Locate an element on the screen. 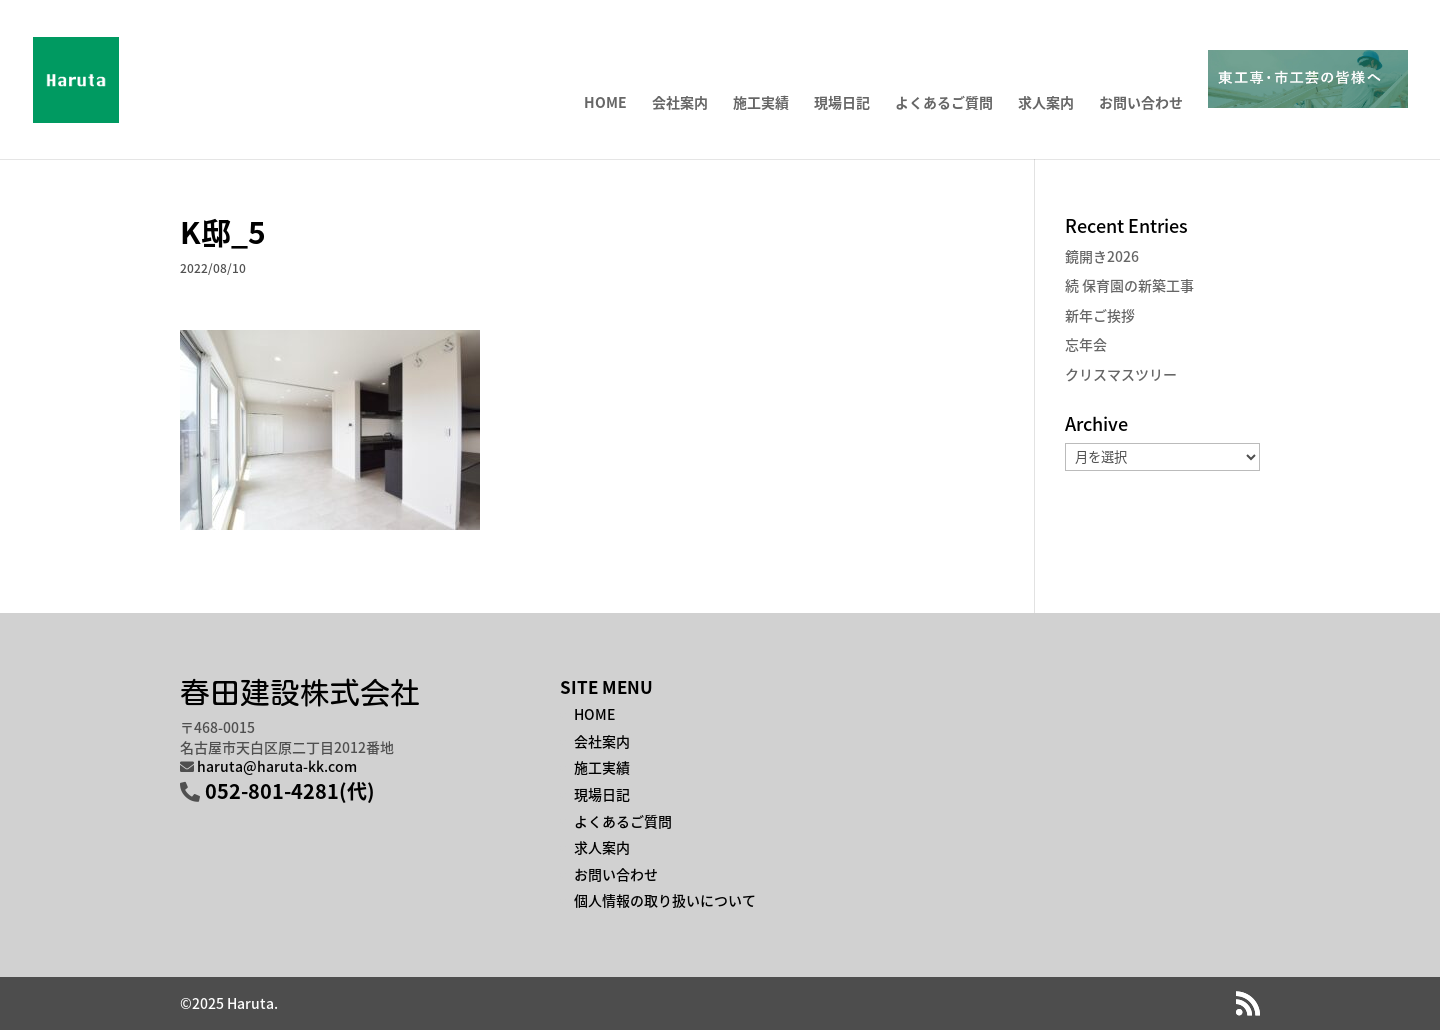  忘年会 is located at coordinates (1086, 344).